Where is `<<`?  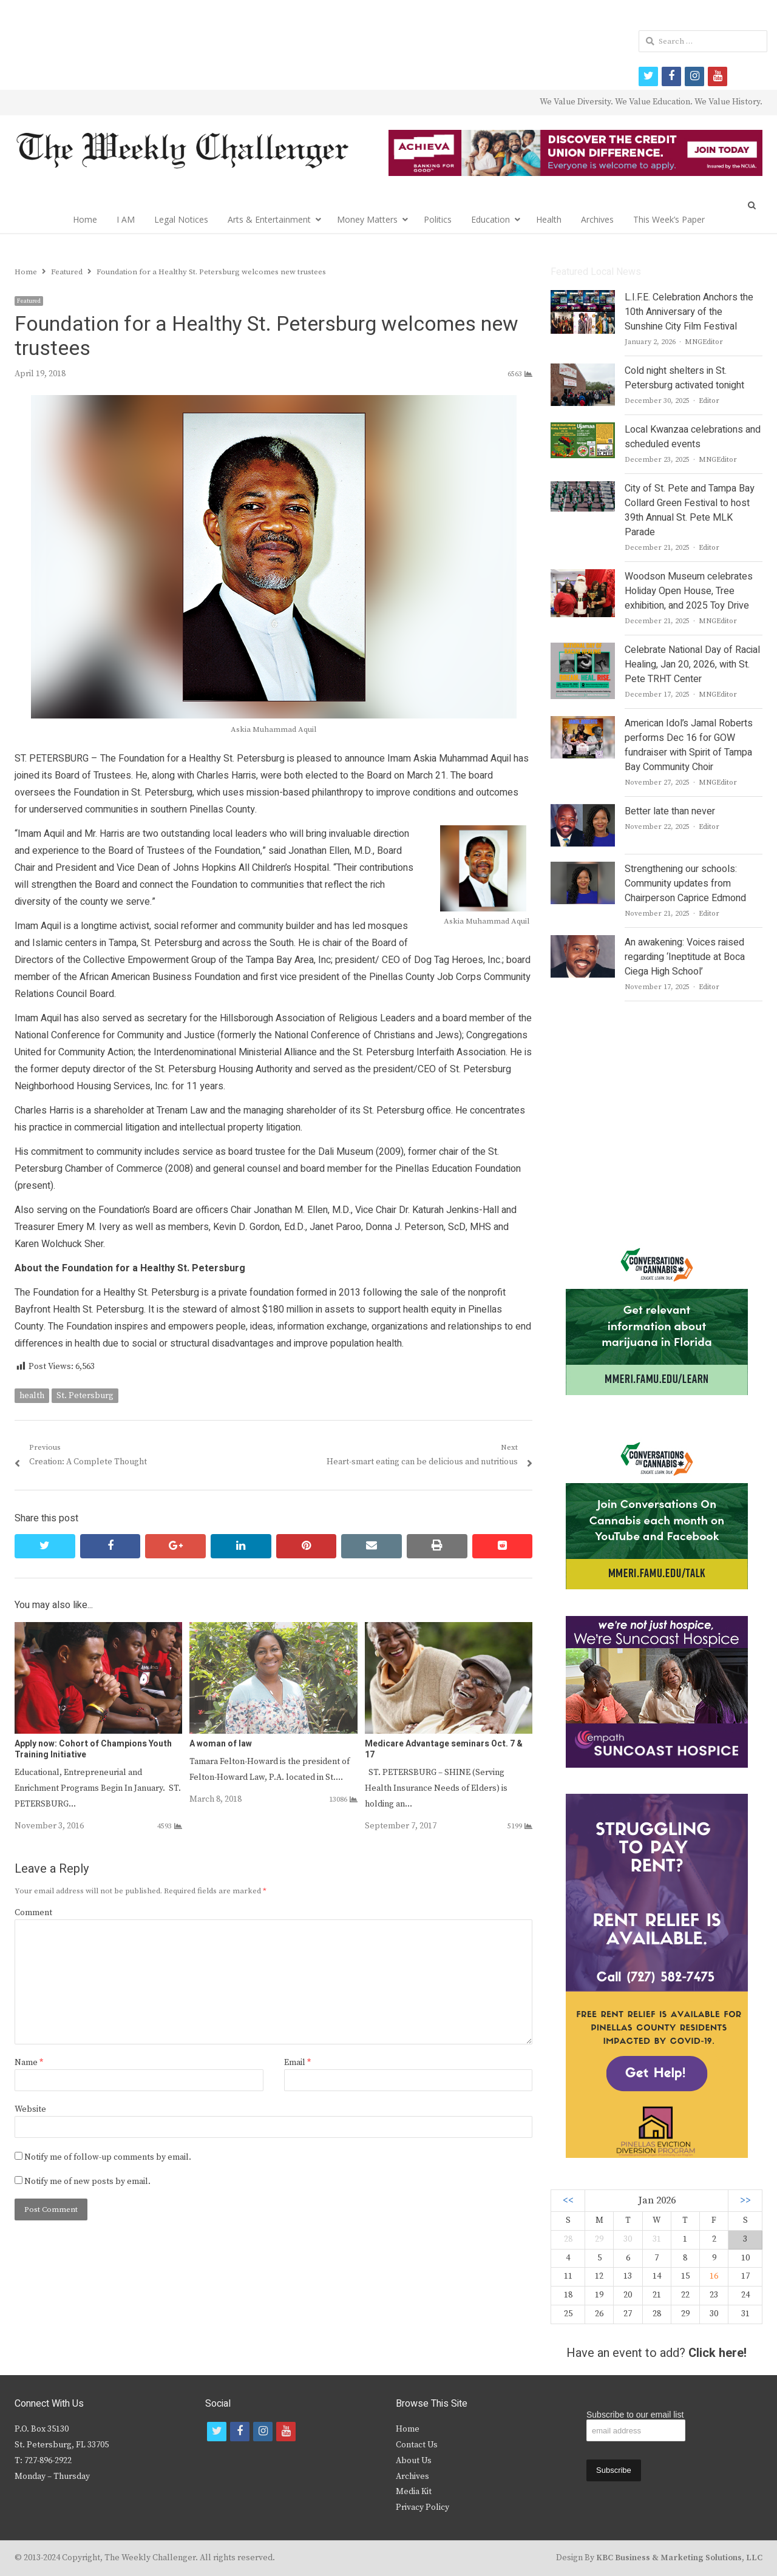 << is located at coordinates (568, 2200).